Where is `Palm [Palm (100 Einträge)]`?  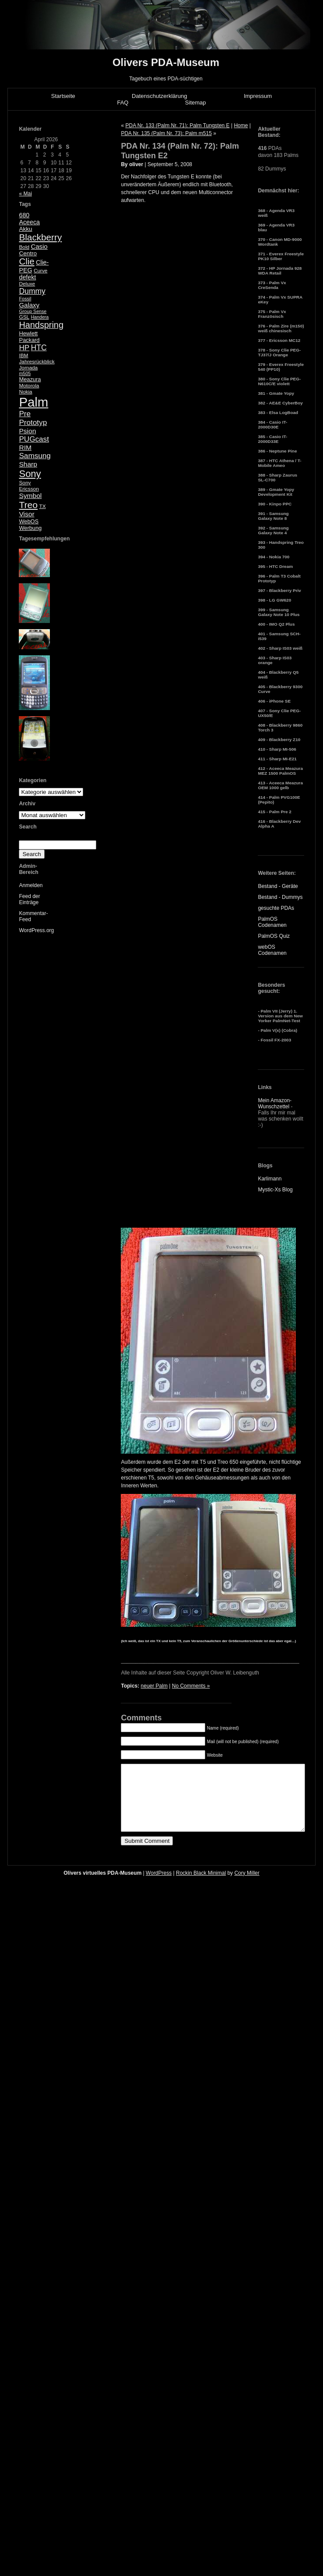
Palm [Palm (100 Einträge)] is located at coordinates (33, 402).